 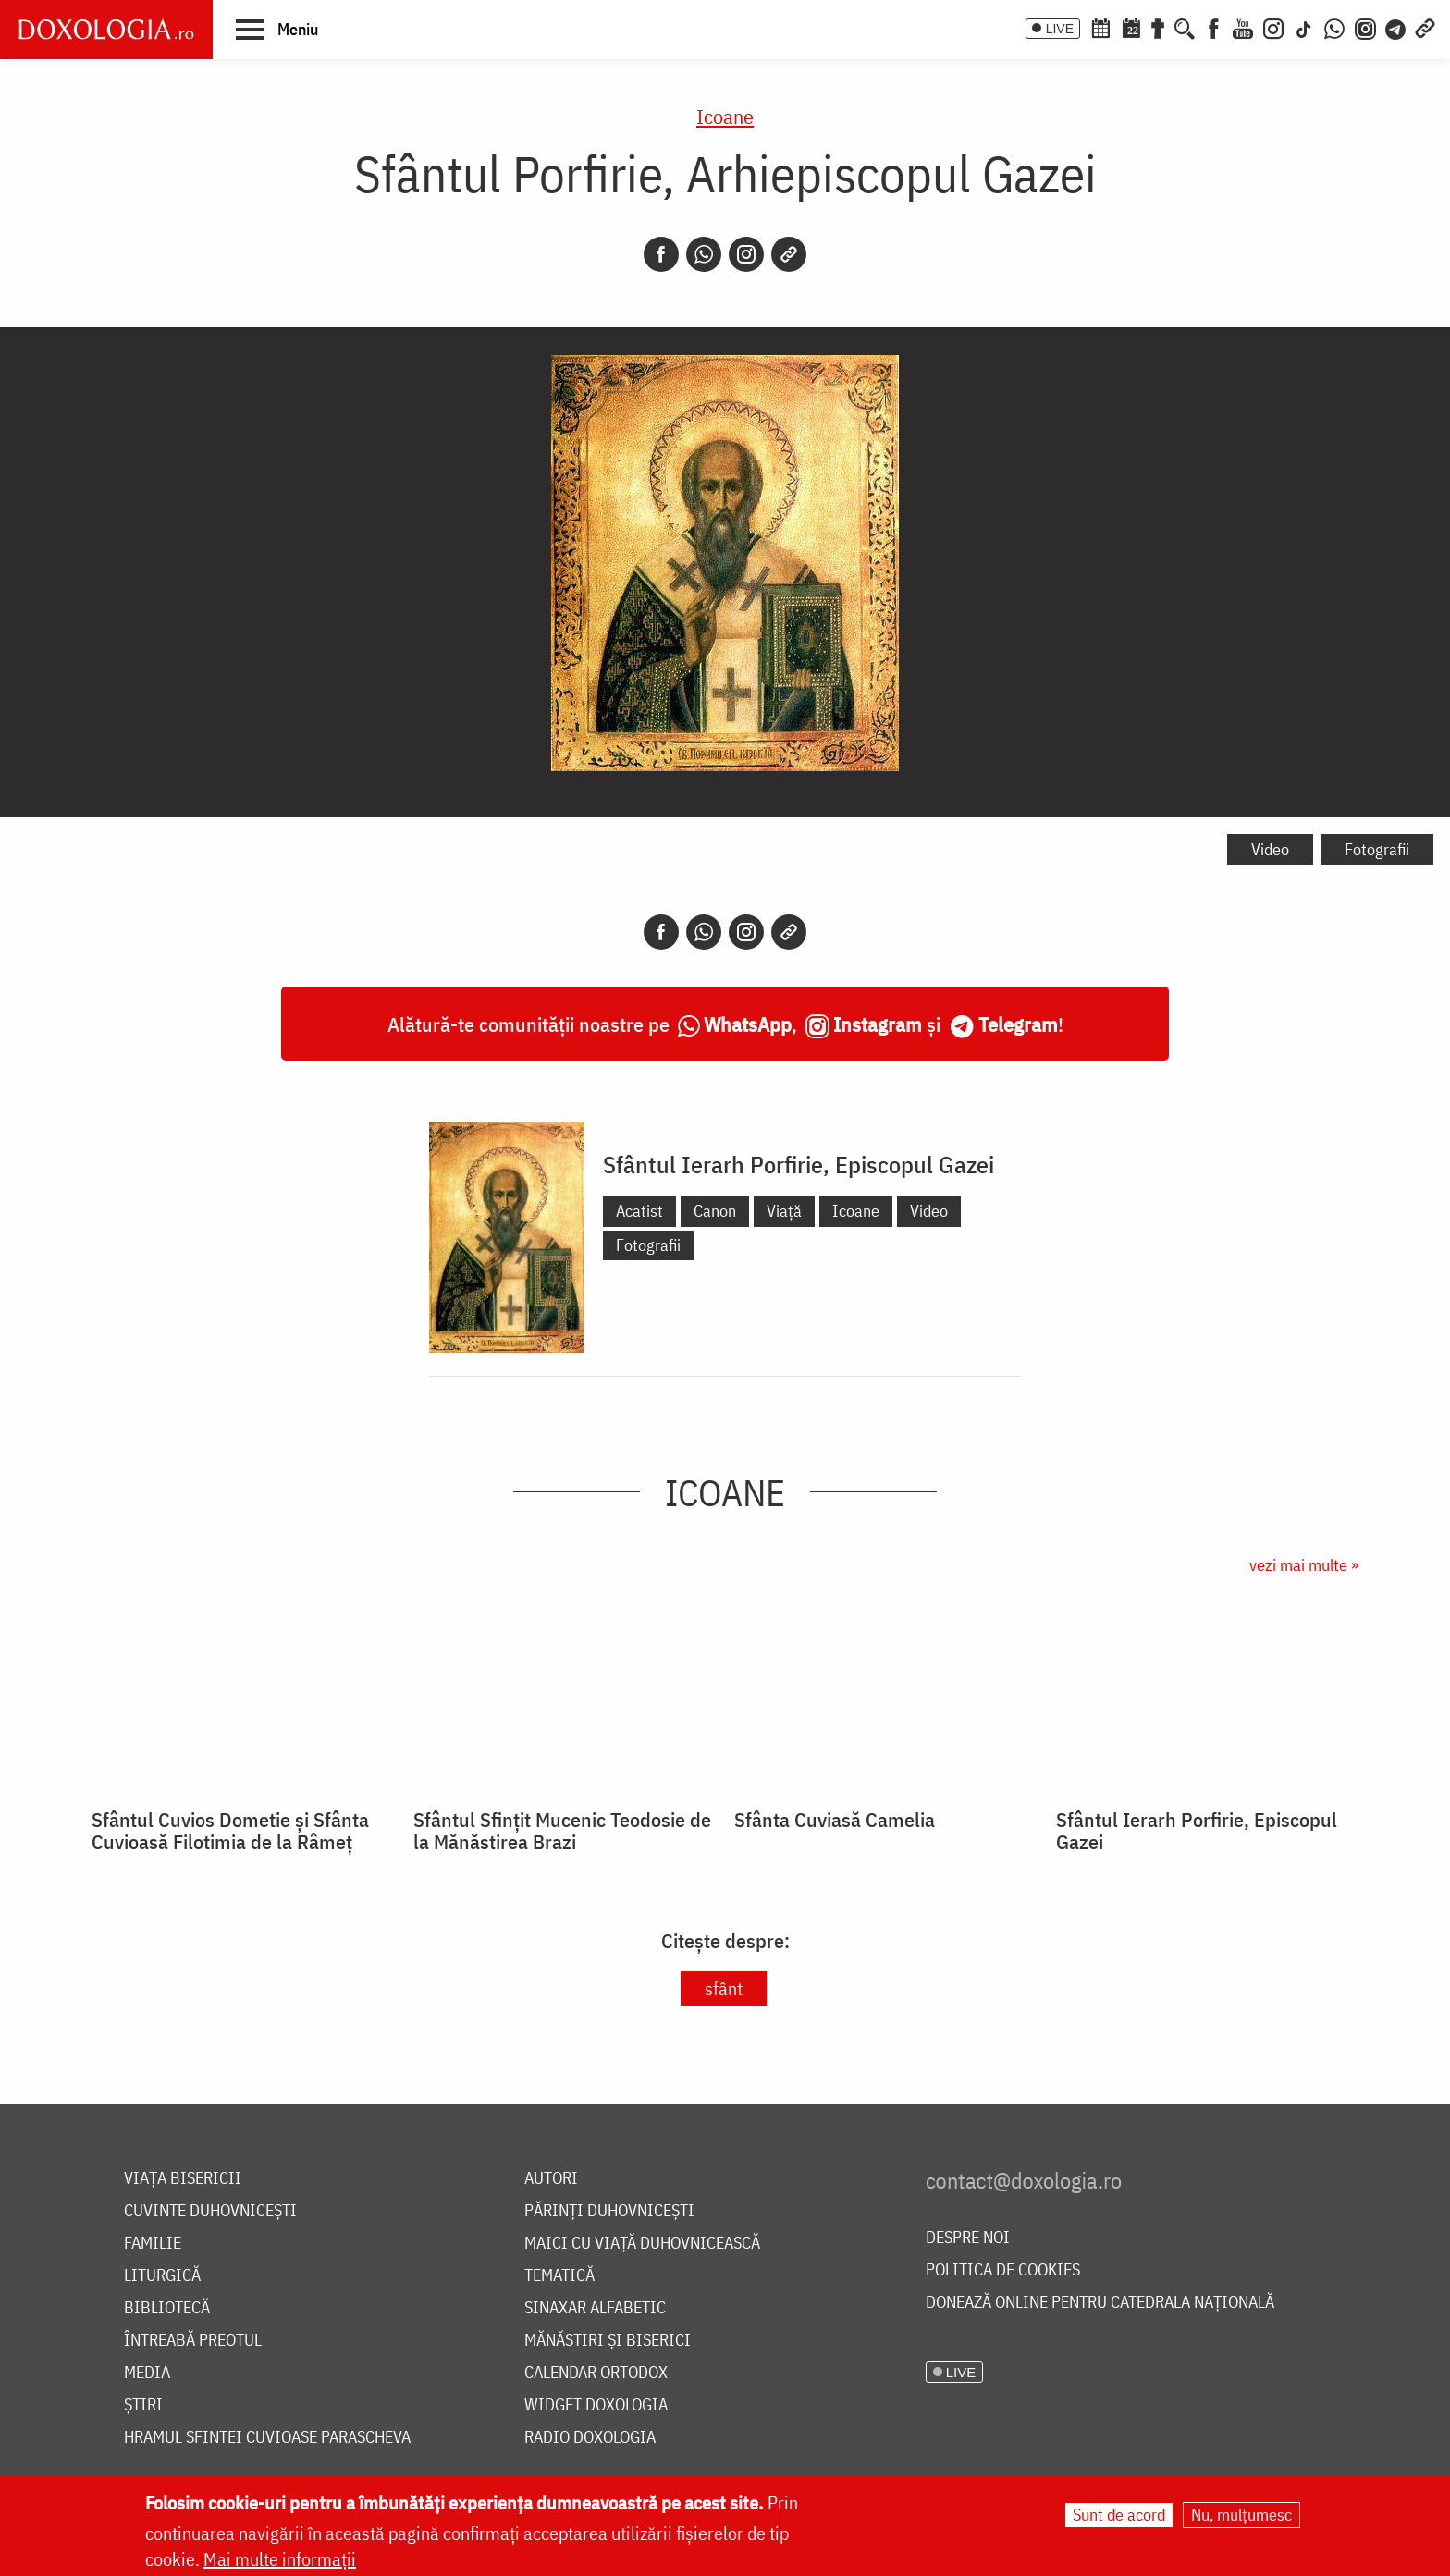 I want to click on [Calendar ortodox], so click(x=1100, y=27).